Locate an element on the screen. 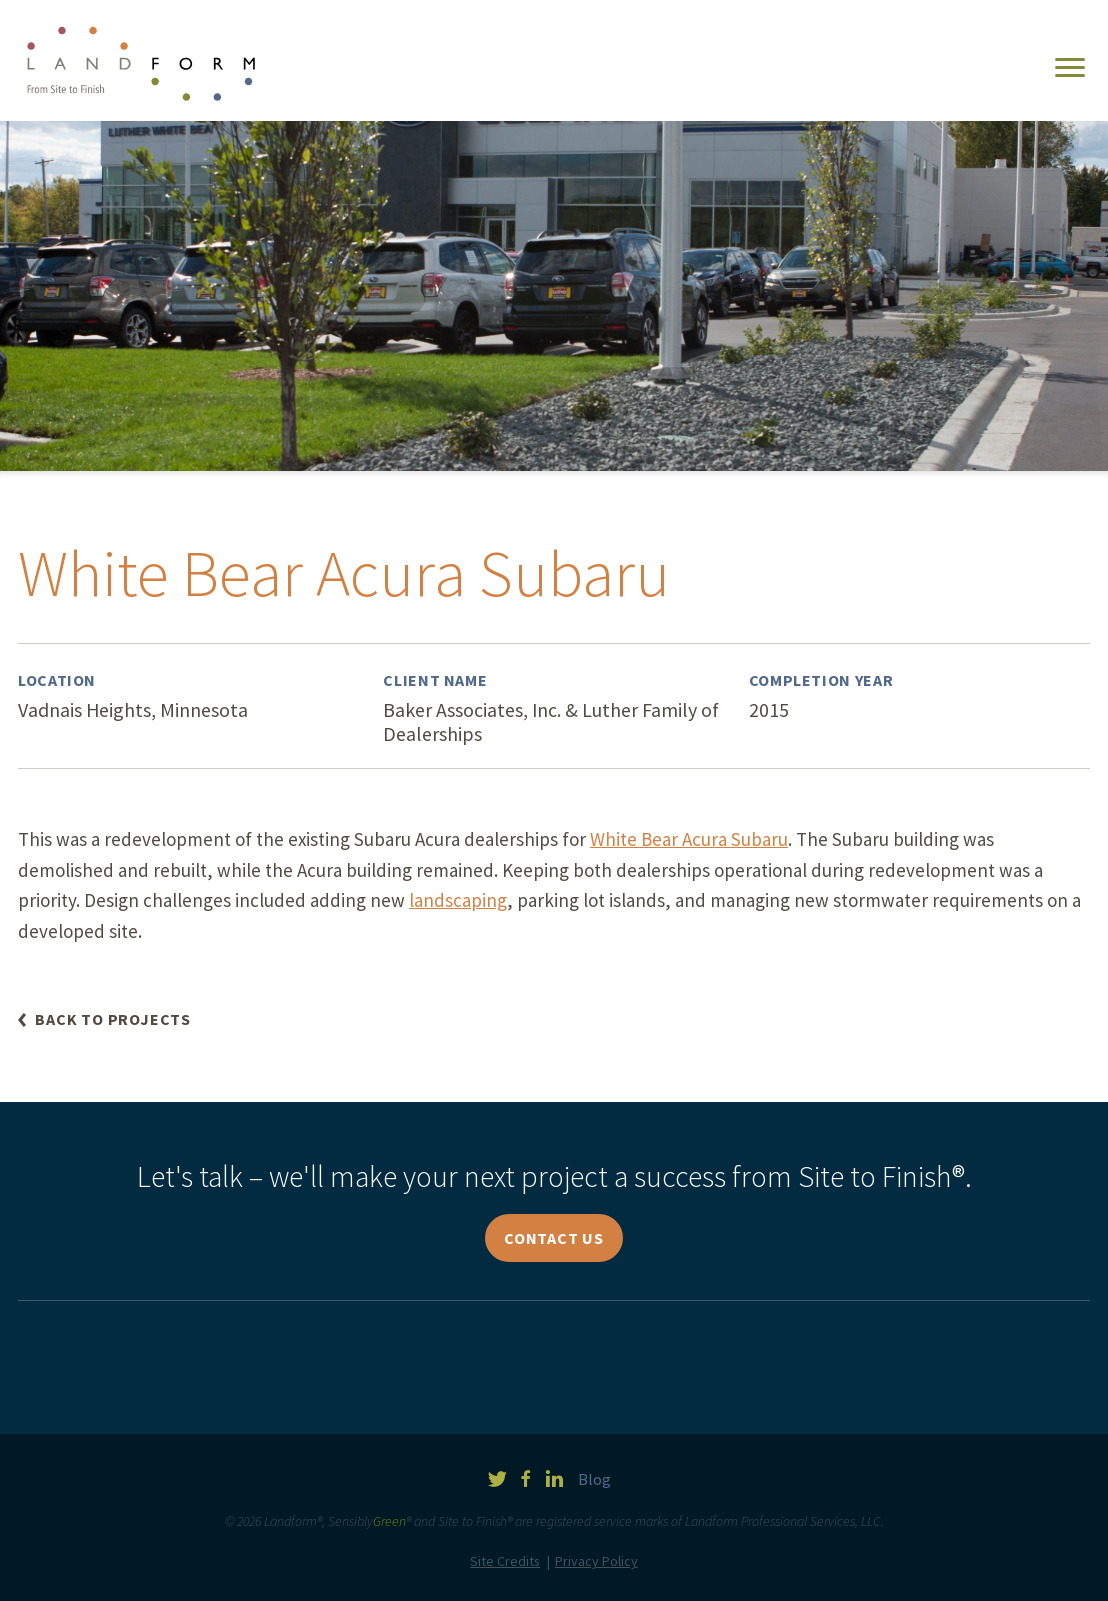 The image size is (1108, 1601). Back to Projects is located at coordinates (113, 1019).